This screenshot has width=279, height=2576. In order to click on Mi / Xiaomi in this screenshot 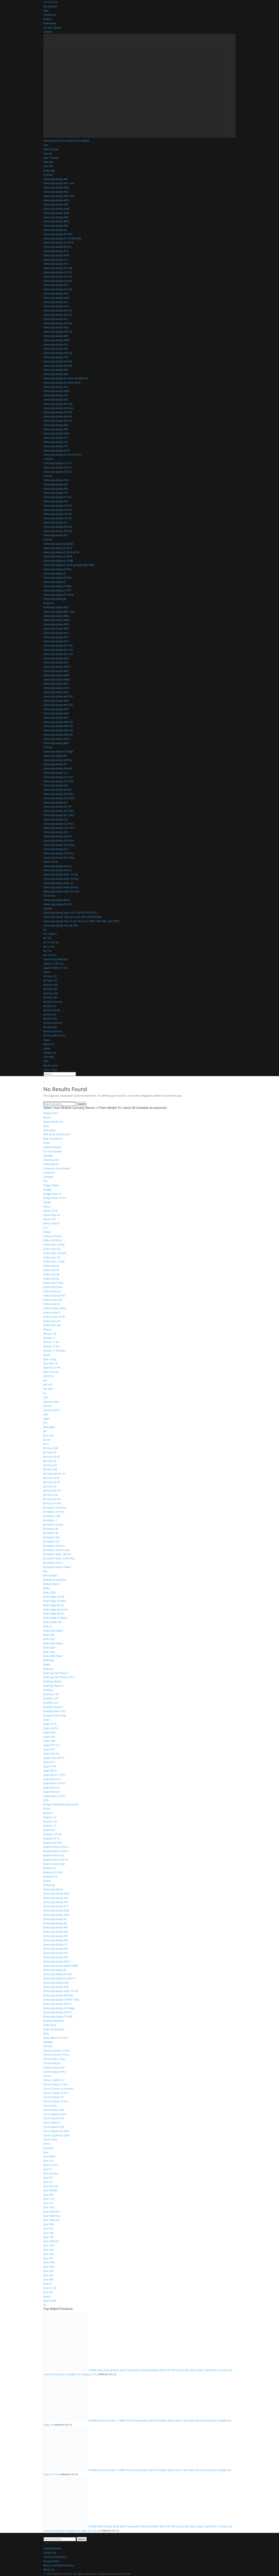, I will do `click(50, 933)`.